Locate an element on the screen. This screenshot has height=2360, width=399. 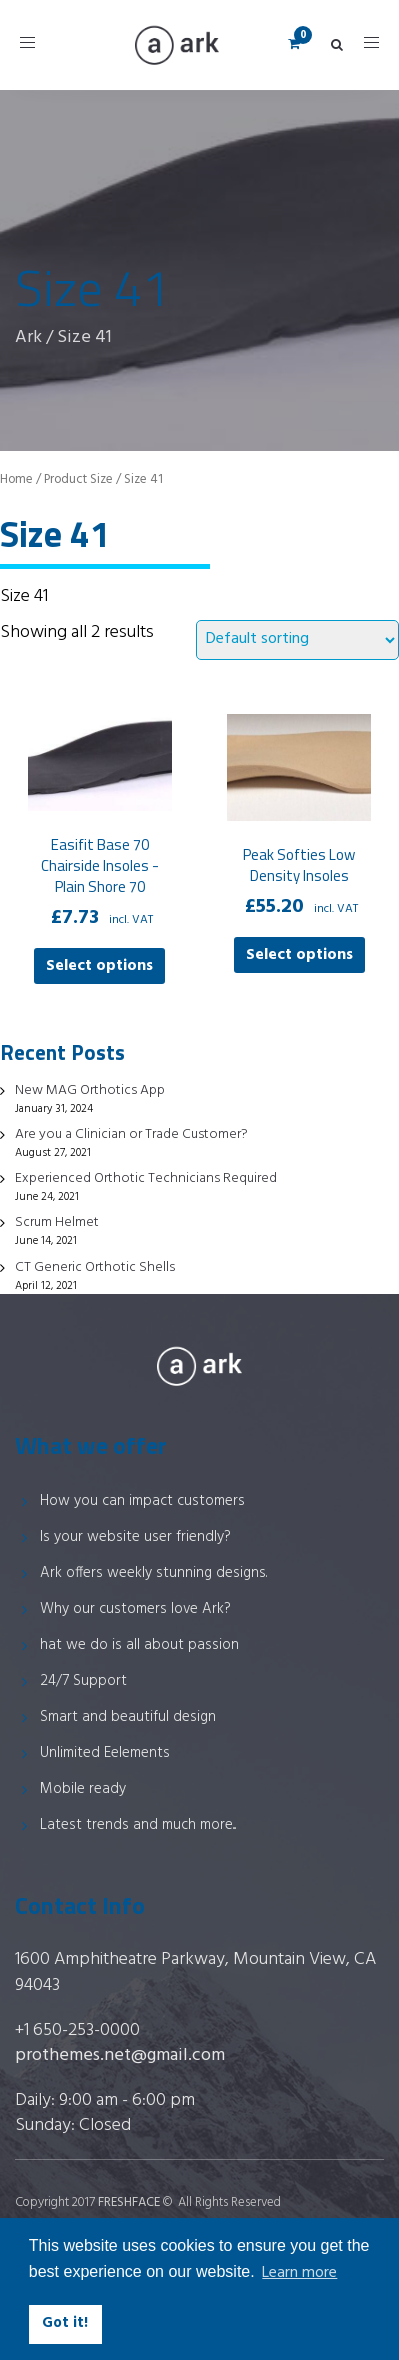
New MAG Orthotics App is located at coordinates (90, 1090).